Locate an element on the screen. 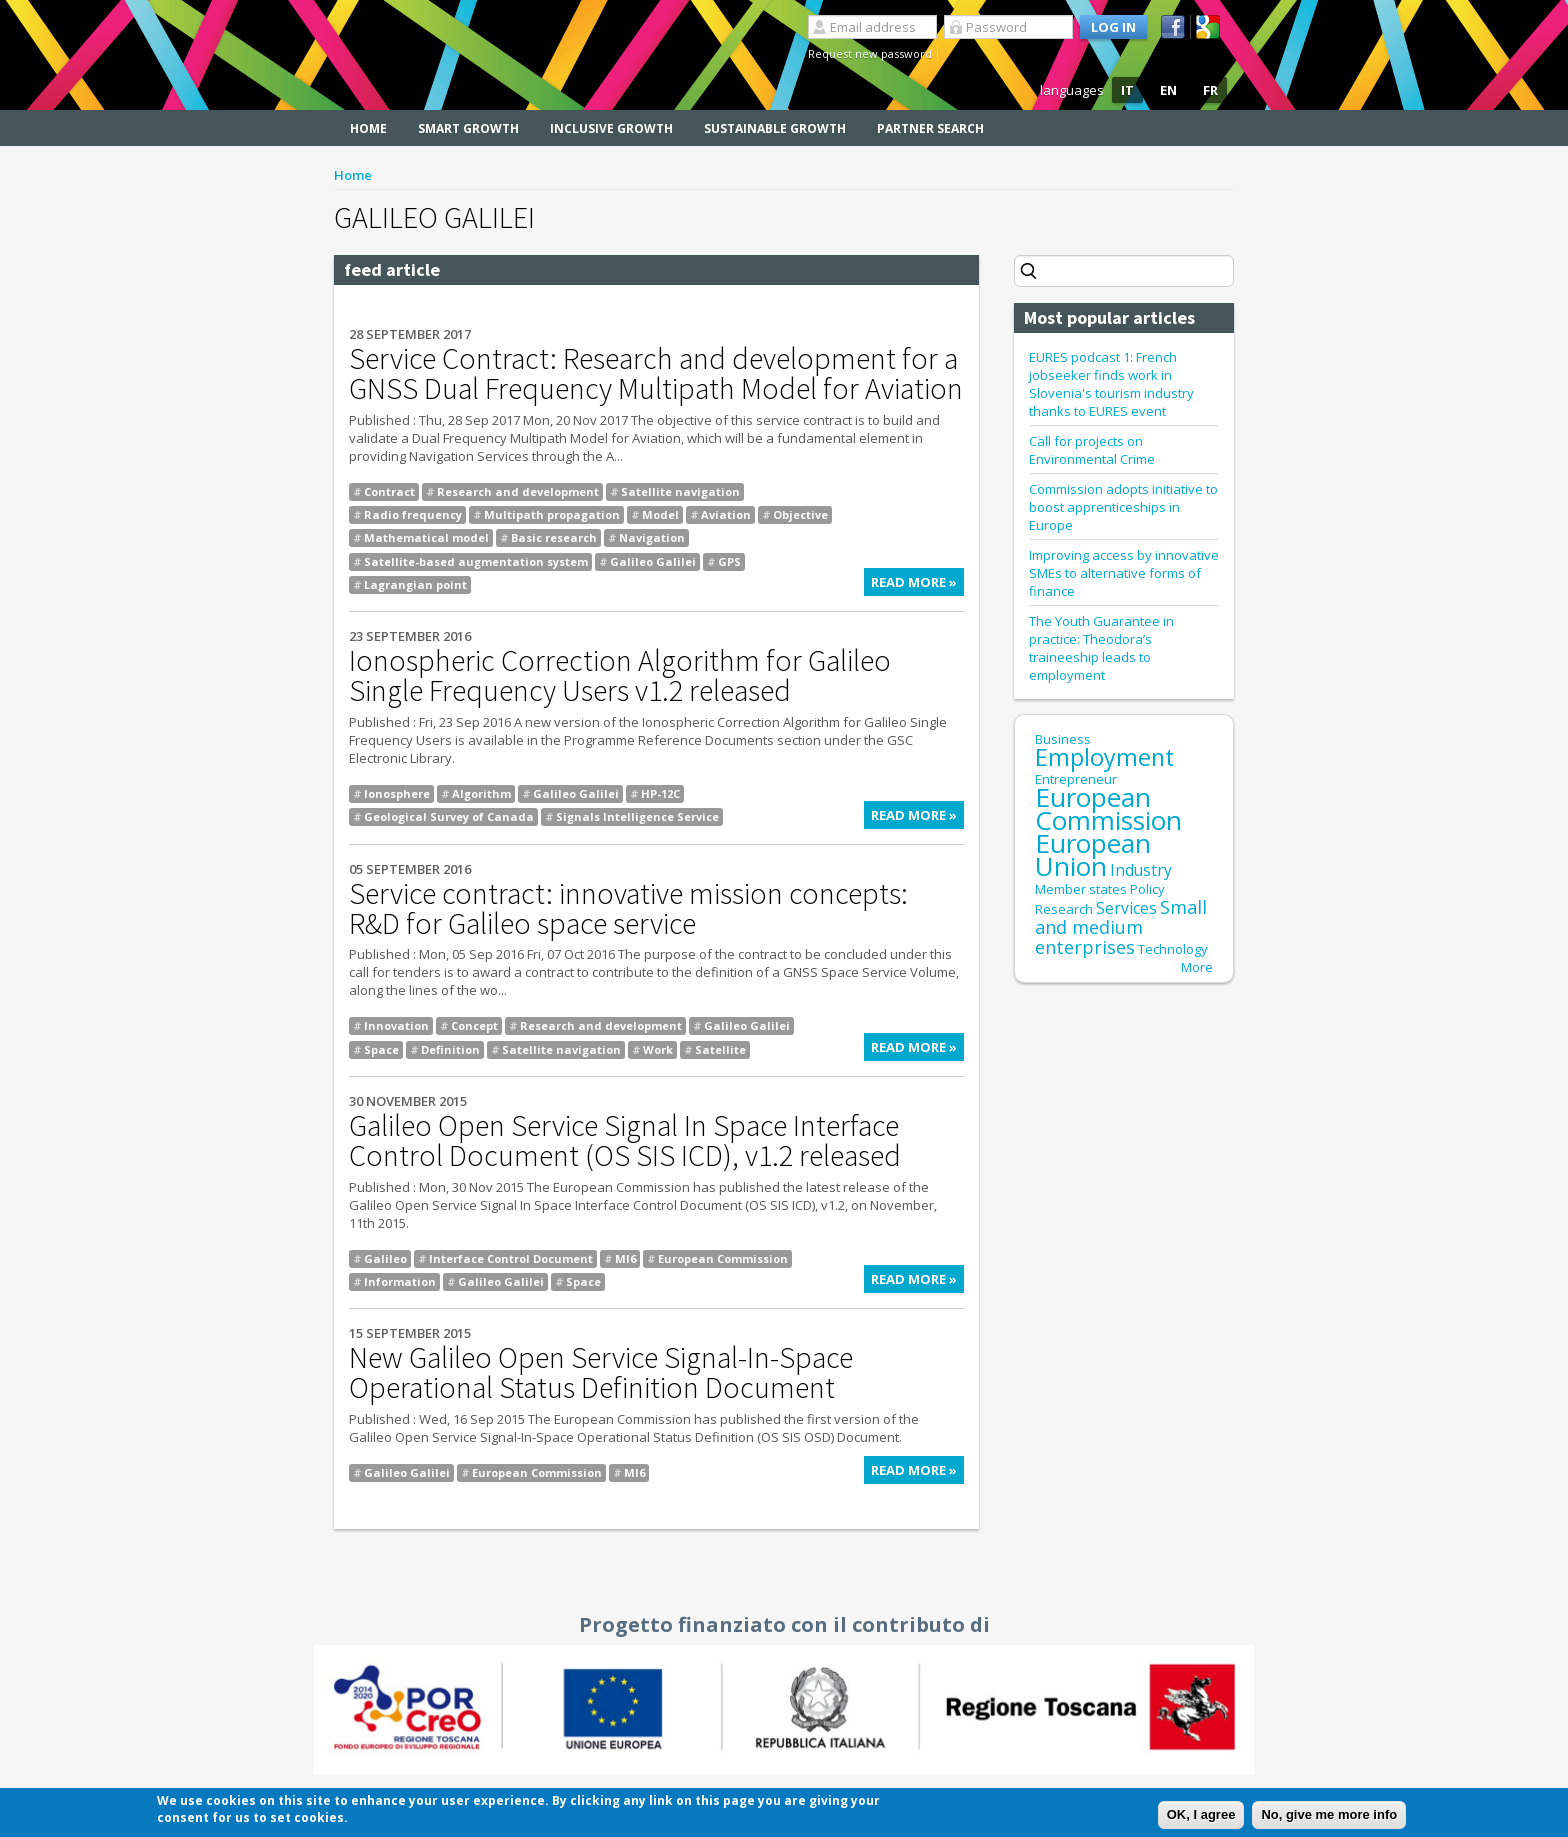 Image resolution: width=1568 pixels, height=1837 pixels. Employment is located at coordinates (1104, 757).